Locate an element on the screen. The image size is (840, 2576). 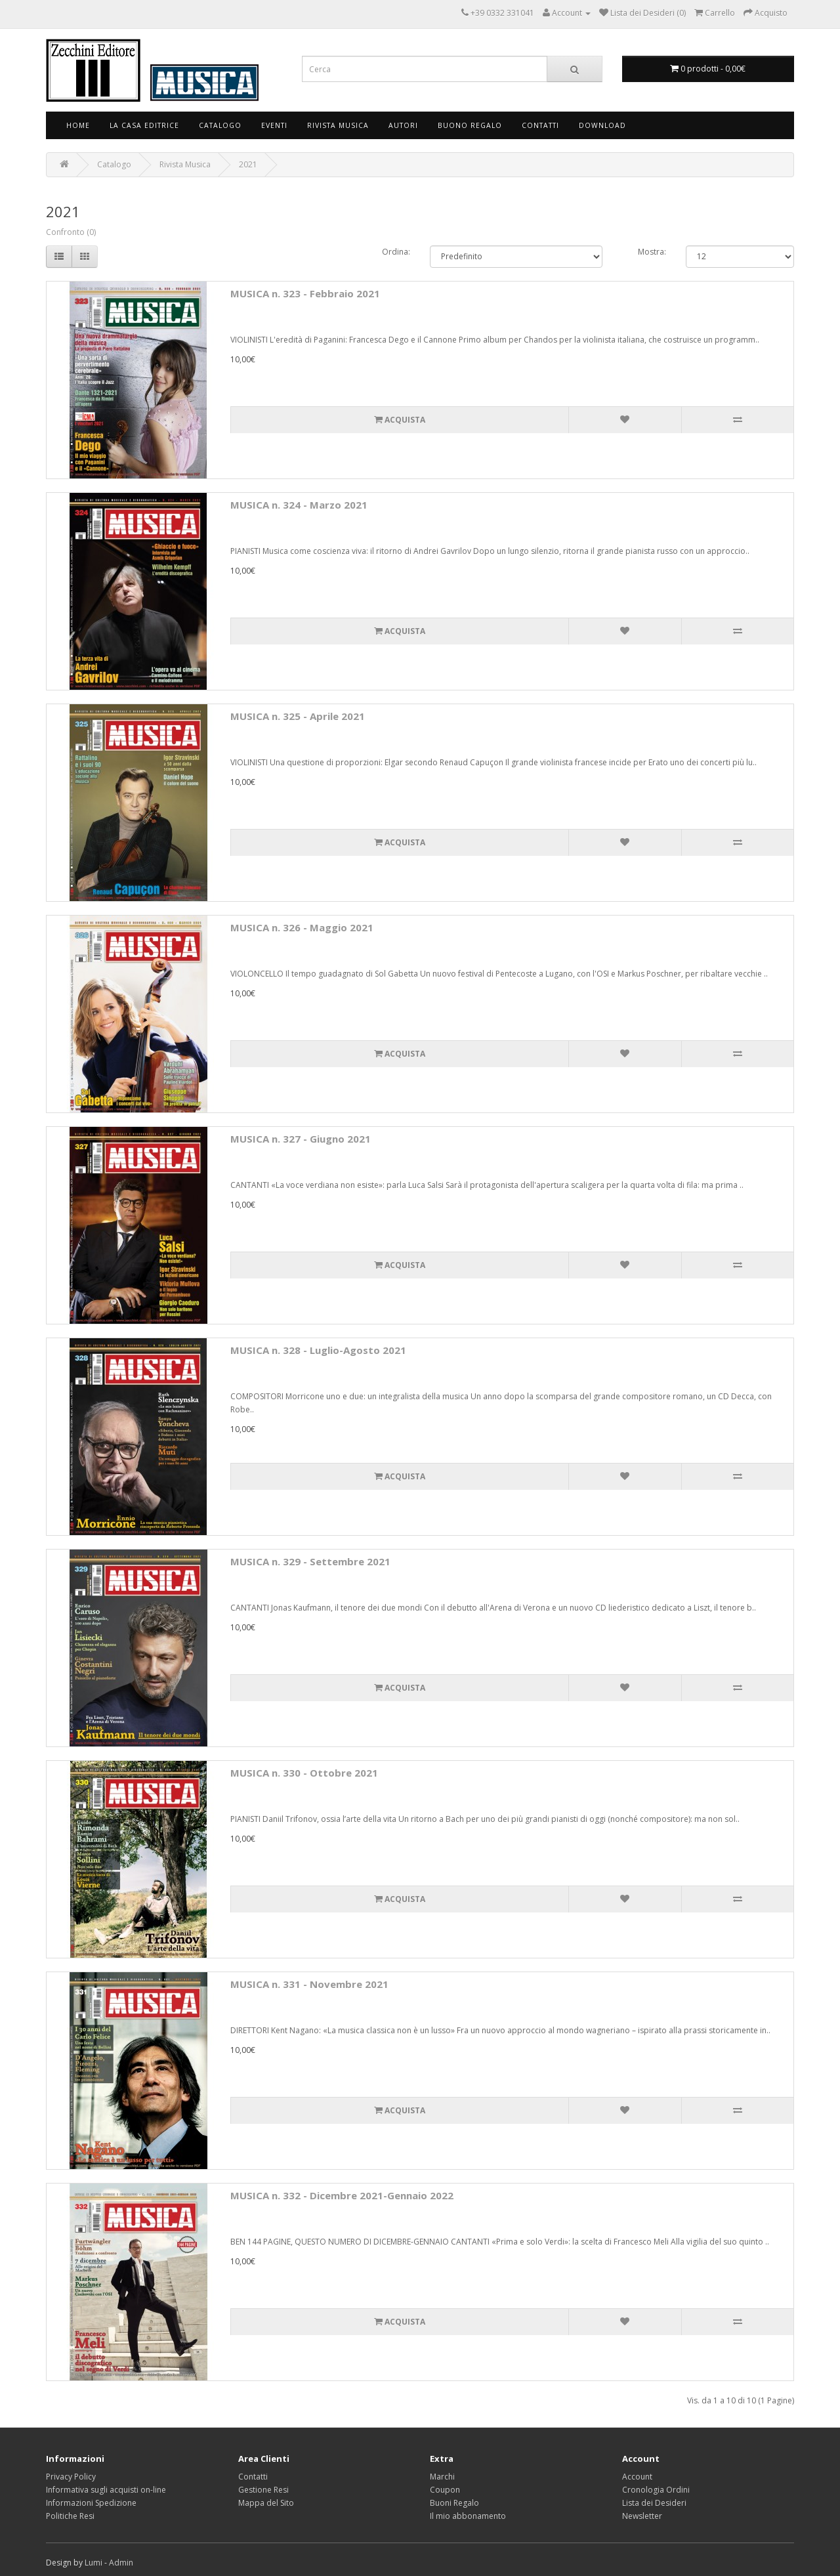
Rivista Musica is located at coordinates (338, 125).